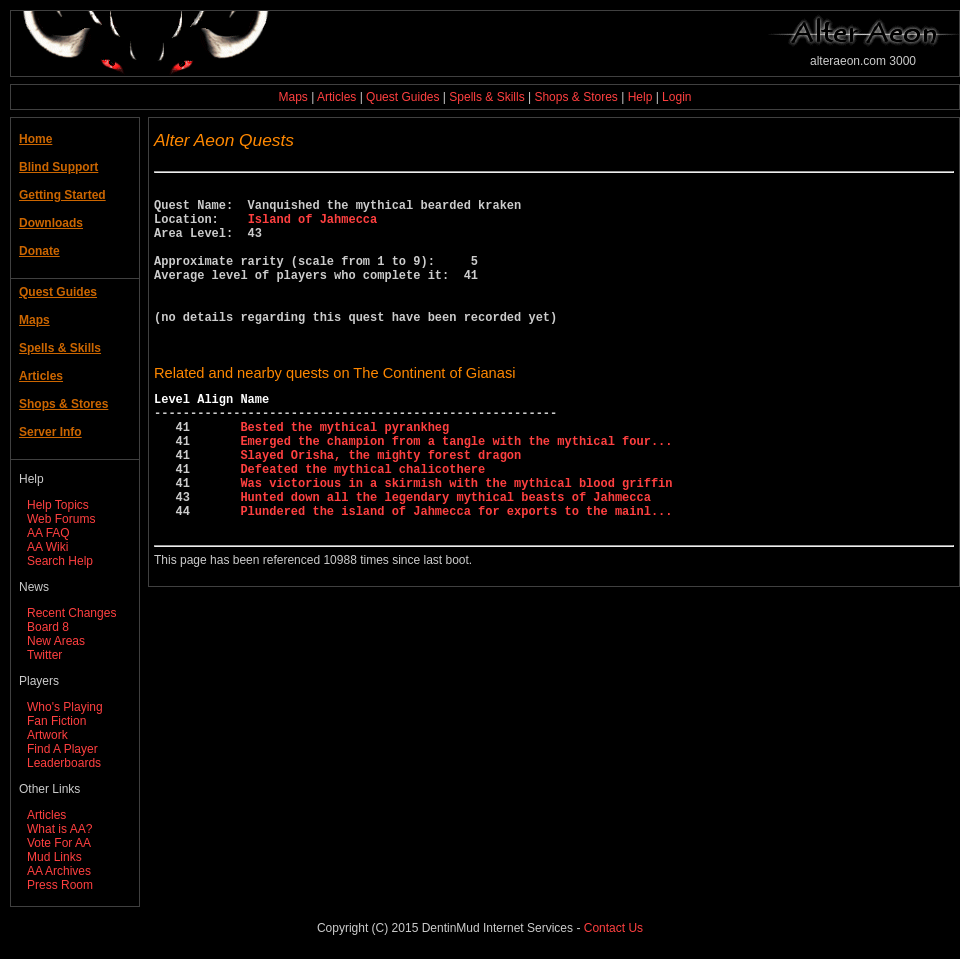  What do you see at coordinates (47, 735) in the screenshot?
I see `Artwork` at bounding box center [47, 735].